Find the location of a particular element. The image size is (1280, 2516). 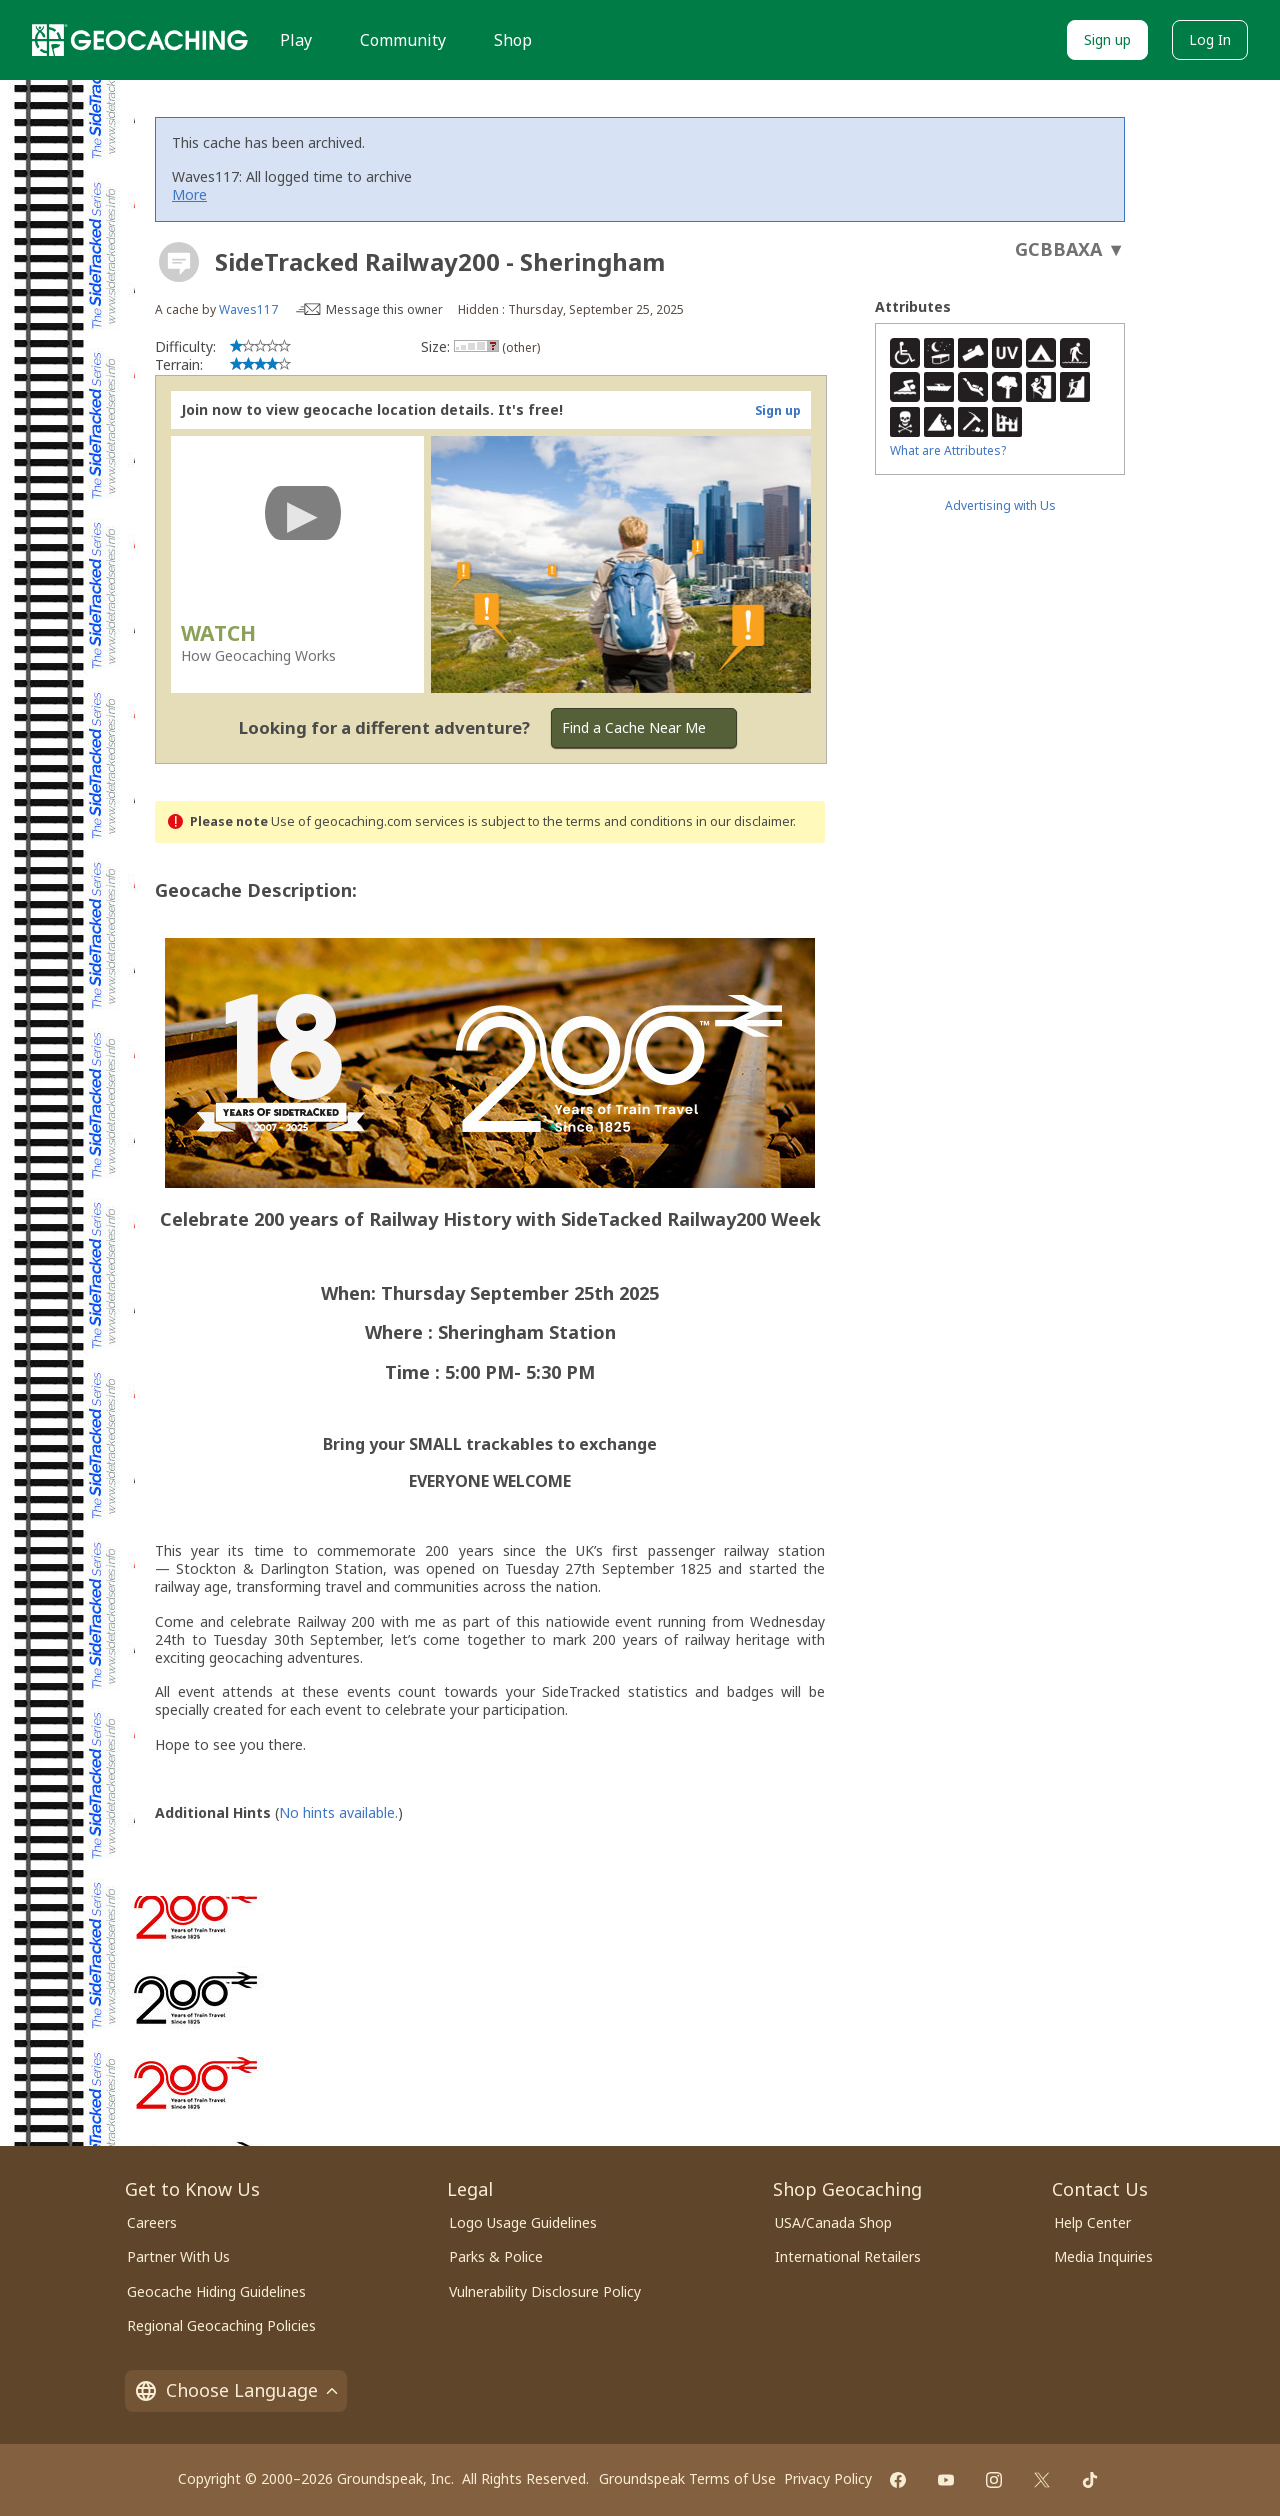

What are Attributes? is located at coordinates (948, 450).